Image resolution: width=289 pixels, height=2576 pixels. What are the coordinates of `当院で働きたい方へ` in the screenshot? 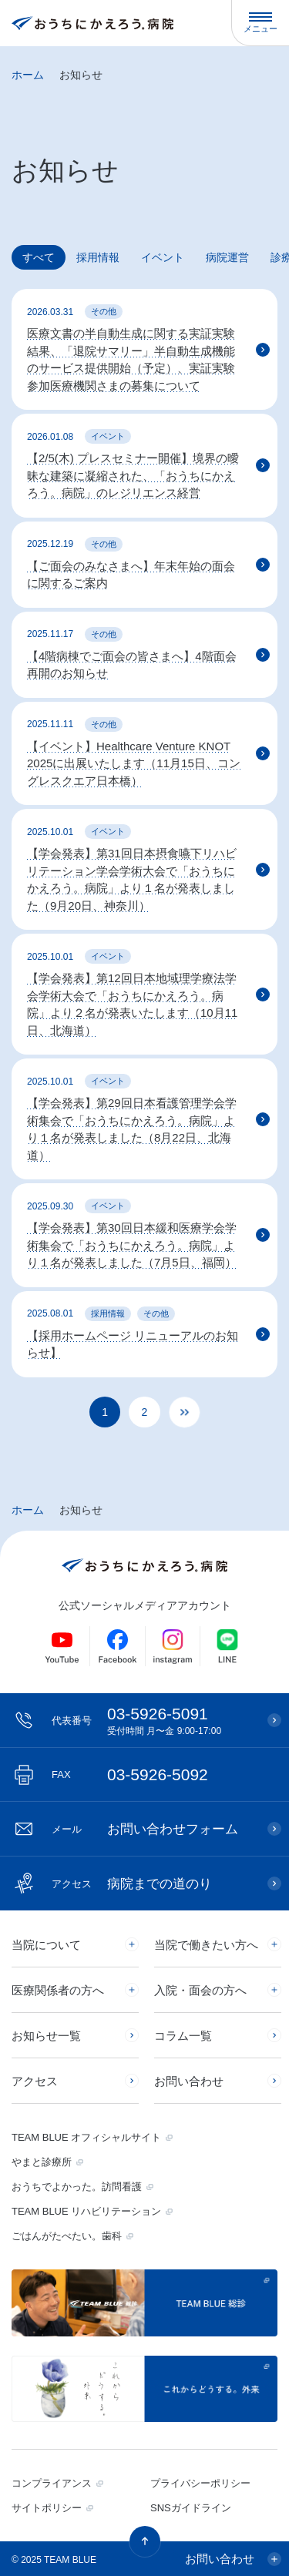 It's located at (206, 1944).